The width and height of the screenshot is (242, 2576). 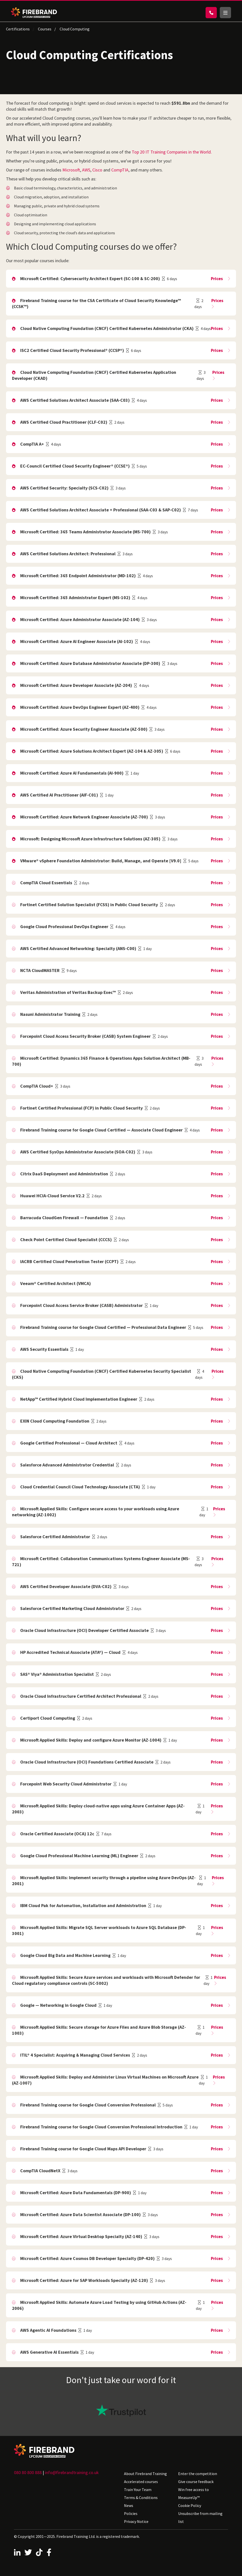 What do you see at coordinates (66, 1586) in the screenshot?
I see `AWS Certified Developer Associate (DVA-C02)` at bounding box center [66, 1586].